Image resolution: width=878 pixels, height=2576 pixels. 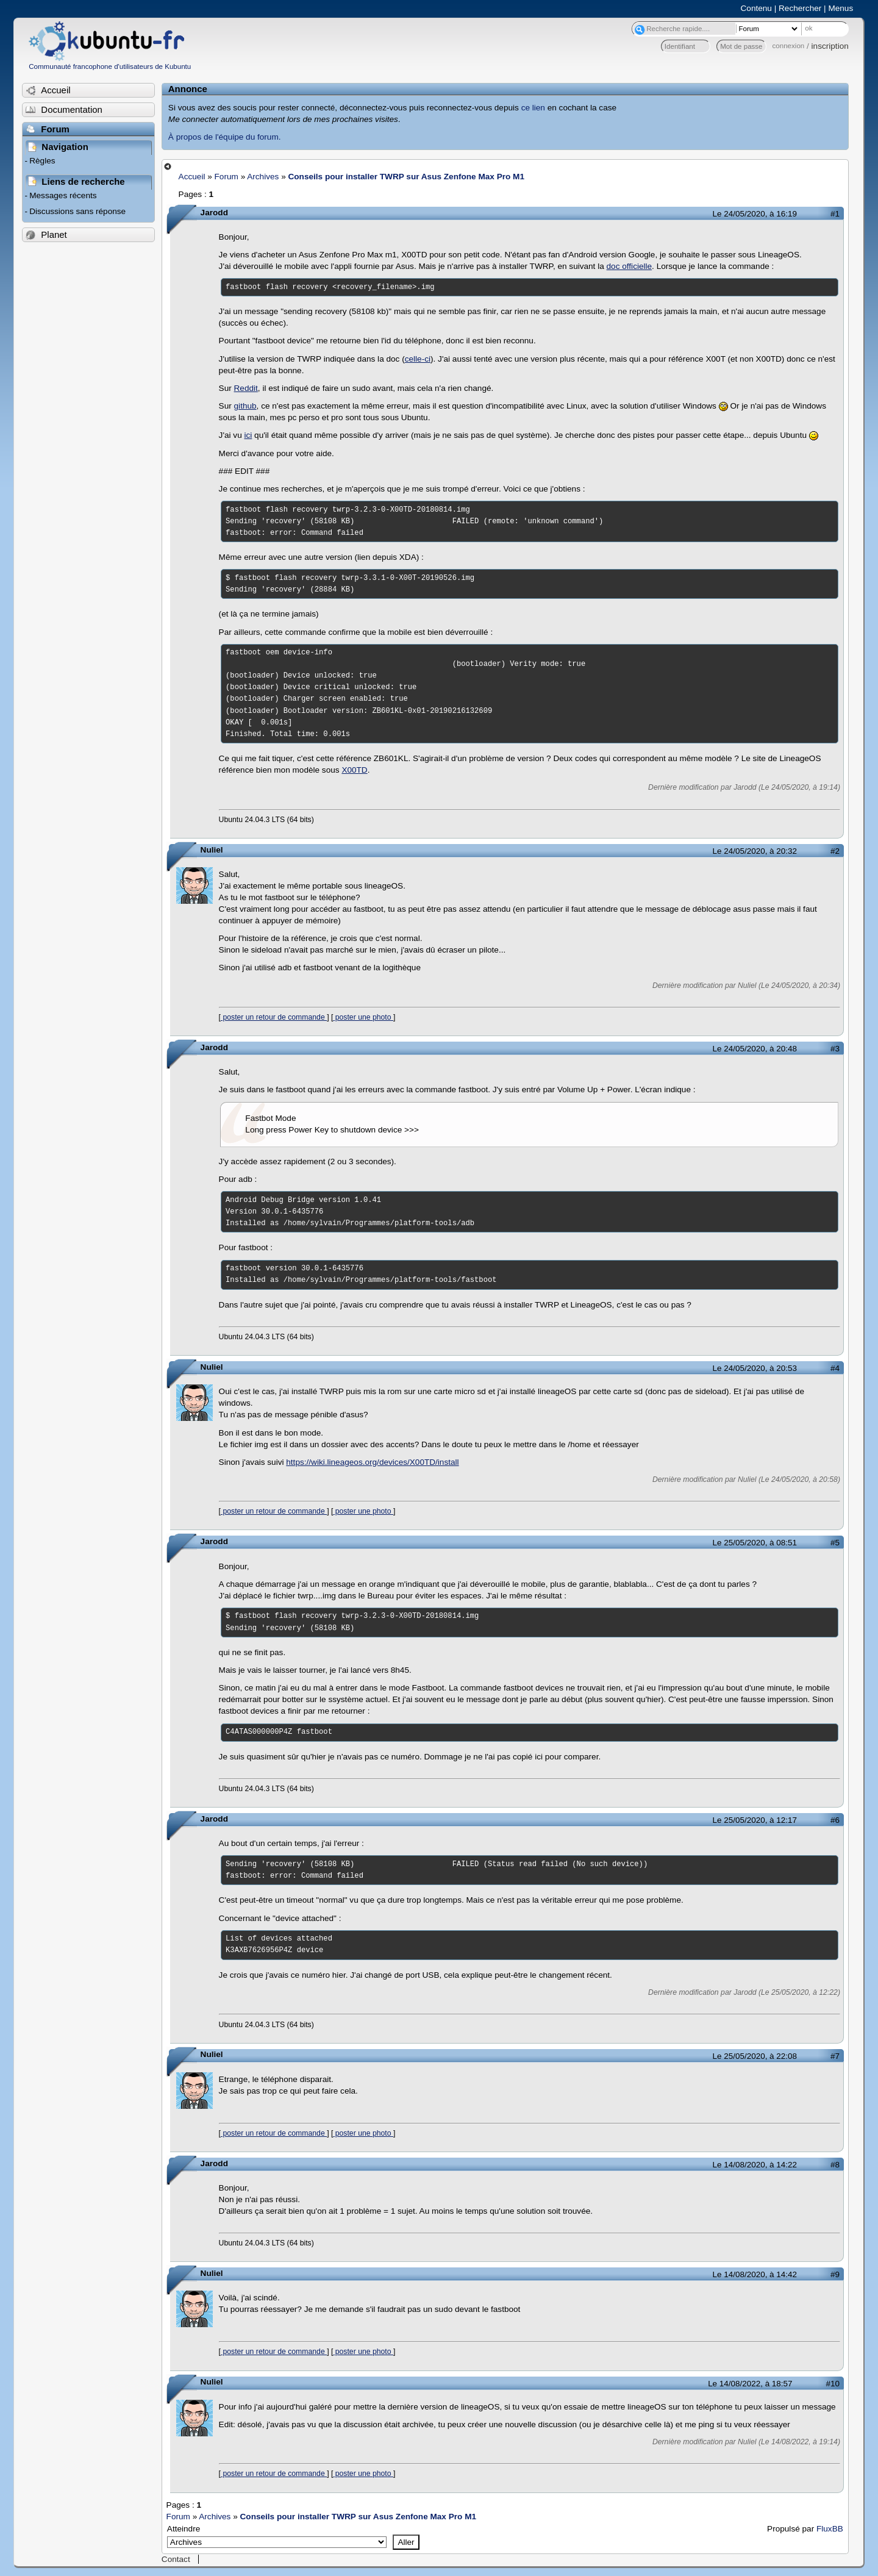 What do you see at coordinates (62, 195) in the screenshot?
I see `Messages récents` at bounding box center [62, 195].